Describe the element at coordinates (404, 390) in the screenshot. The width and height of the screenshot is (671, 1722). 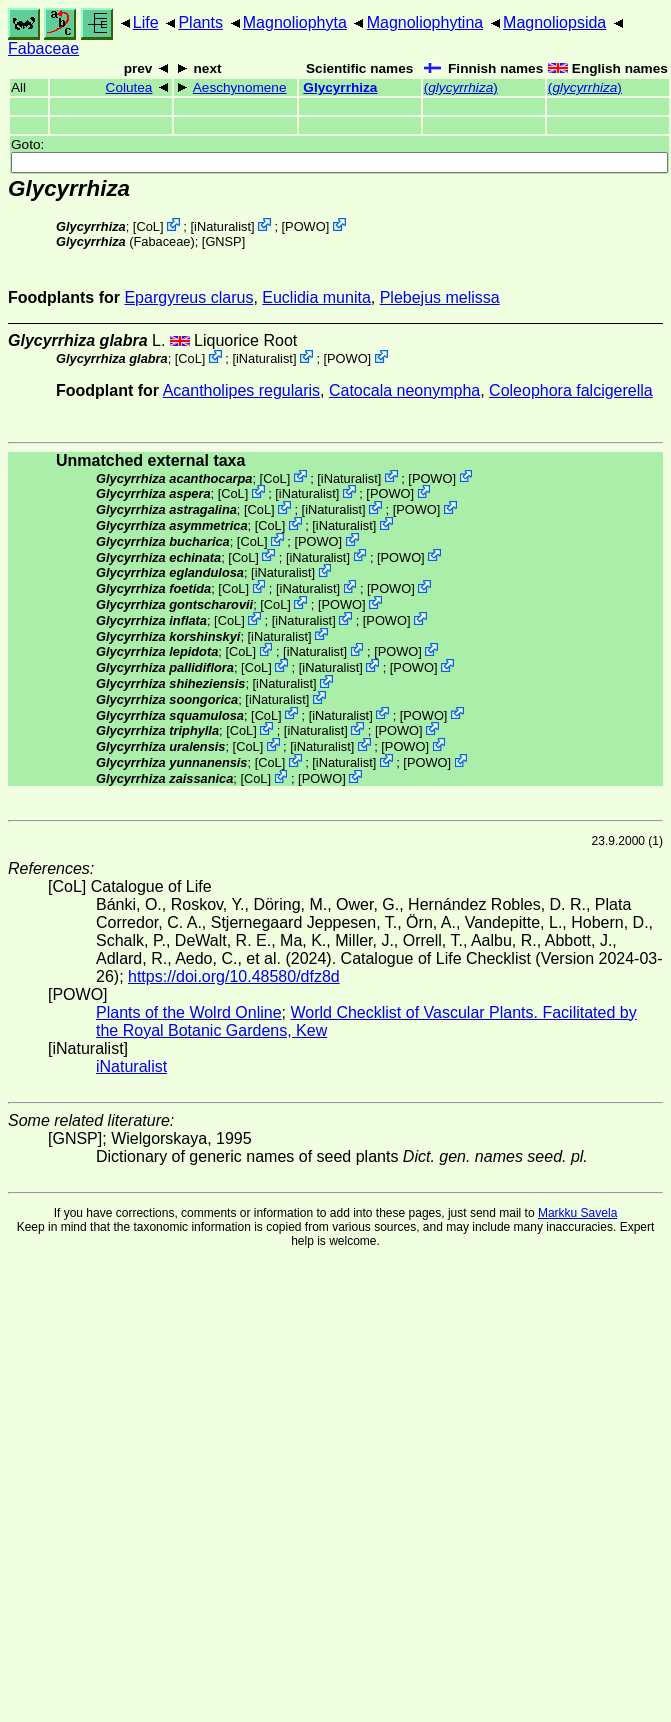
I see `Catocala neonympha` at that location.